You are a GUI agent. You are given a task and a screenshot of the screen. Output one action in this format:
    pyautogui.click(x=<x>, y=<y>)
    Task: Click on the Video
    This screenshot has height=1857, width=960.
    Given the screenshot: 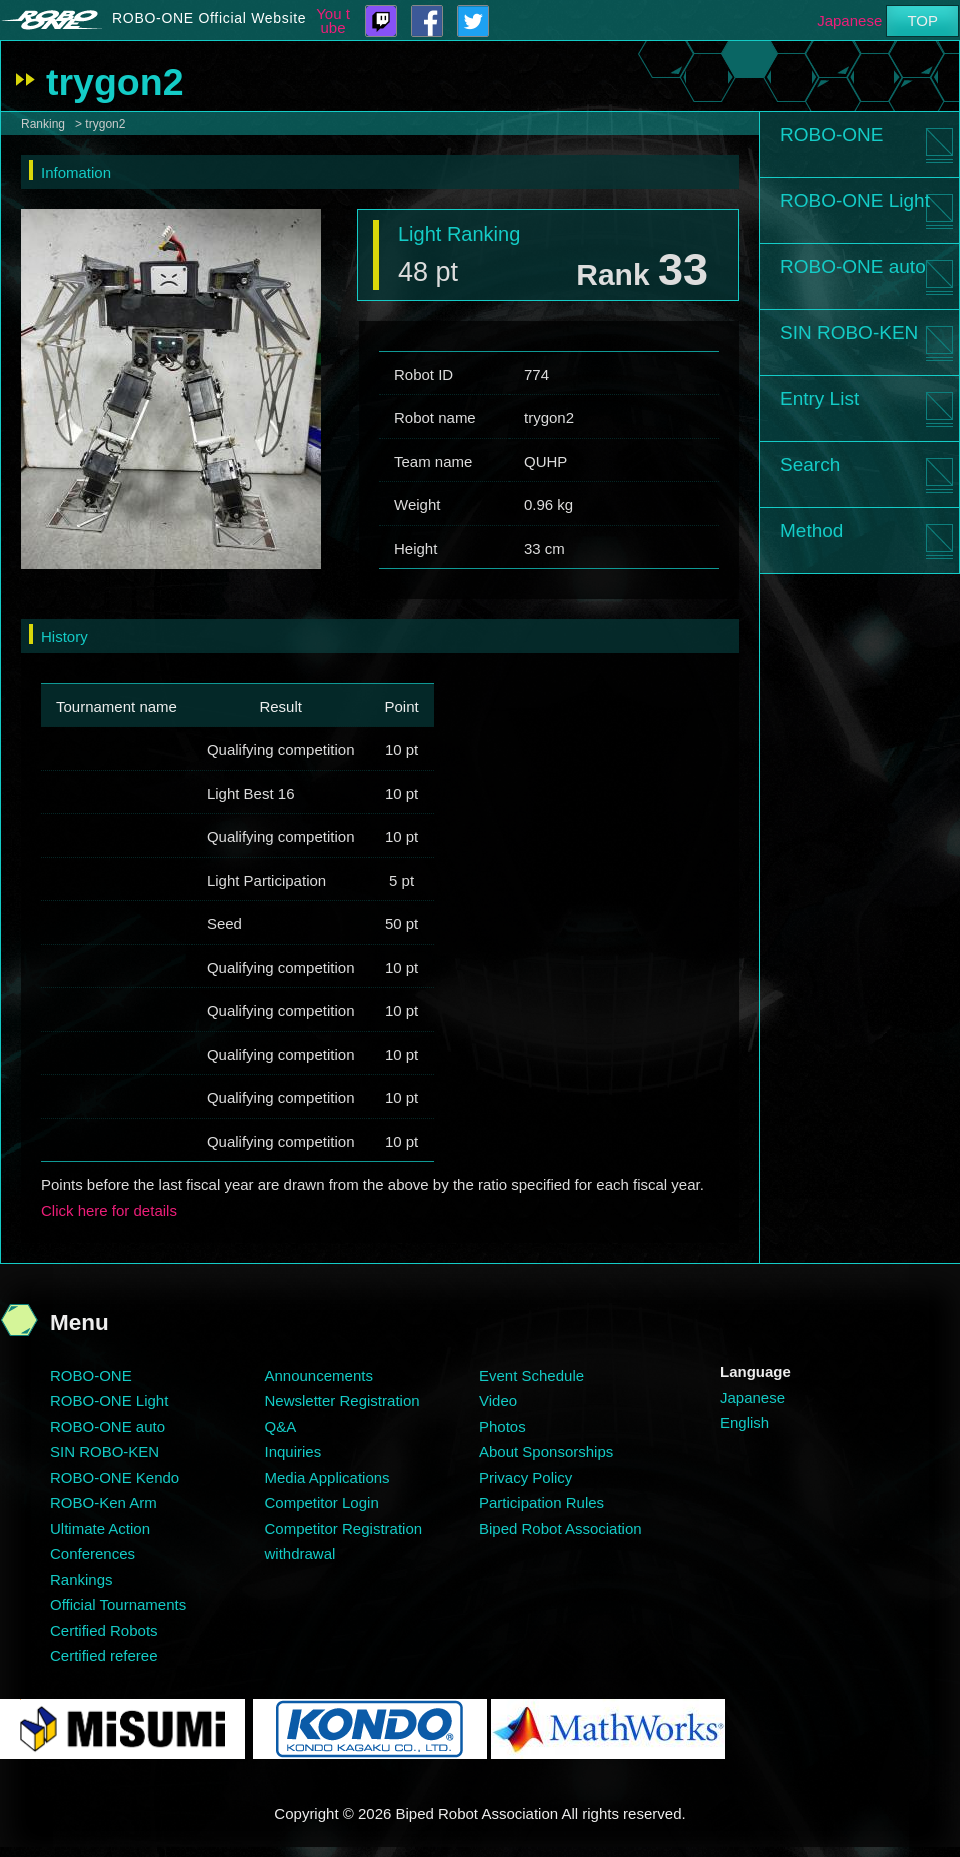 What is the action you would take?
    pyautogui.click(x=498, y=1400)
    